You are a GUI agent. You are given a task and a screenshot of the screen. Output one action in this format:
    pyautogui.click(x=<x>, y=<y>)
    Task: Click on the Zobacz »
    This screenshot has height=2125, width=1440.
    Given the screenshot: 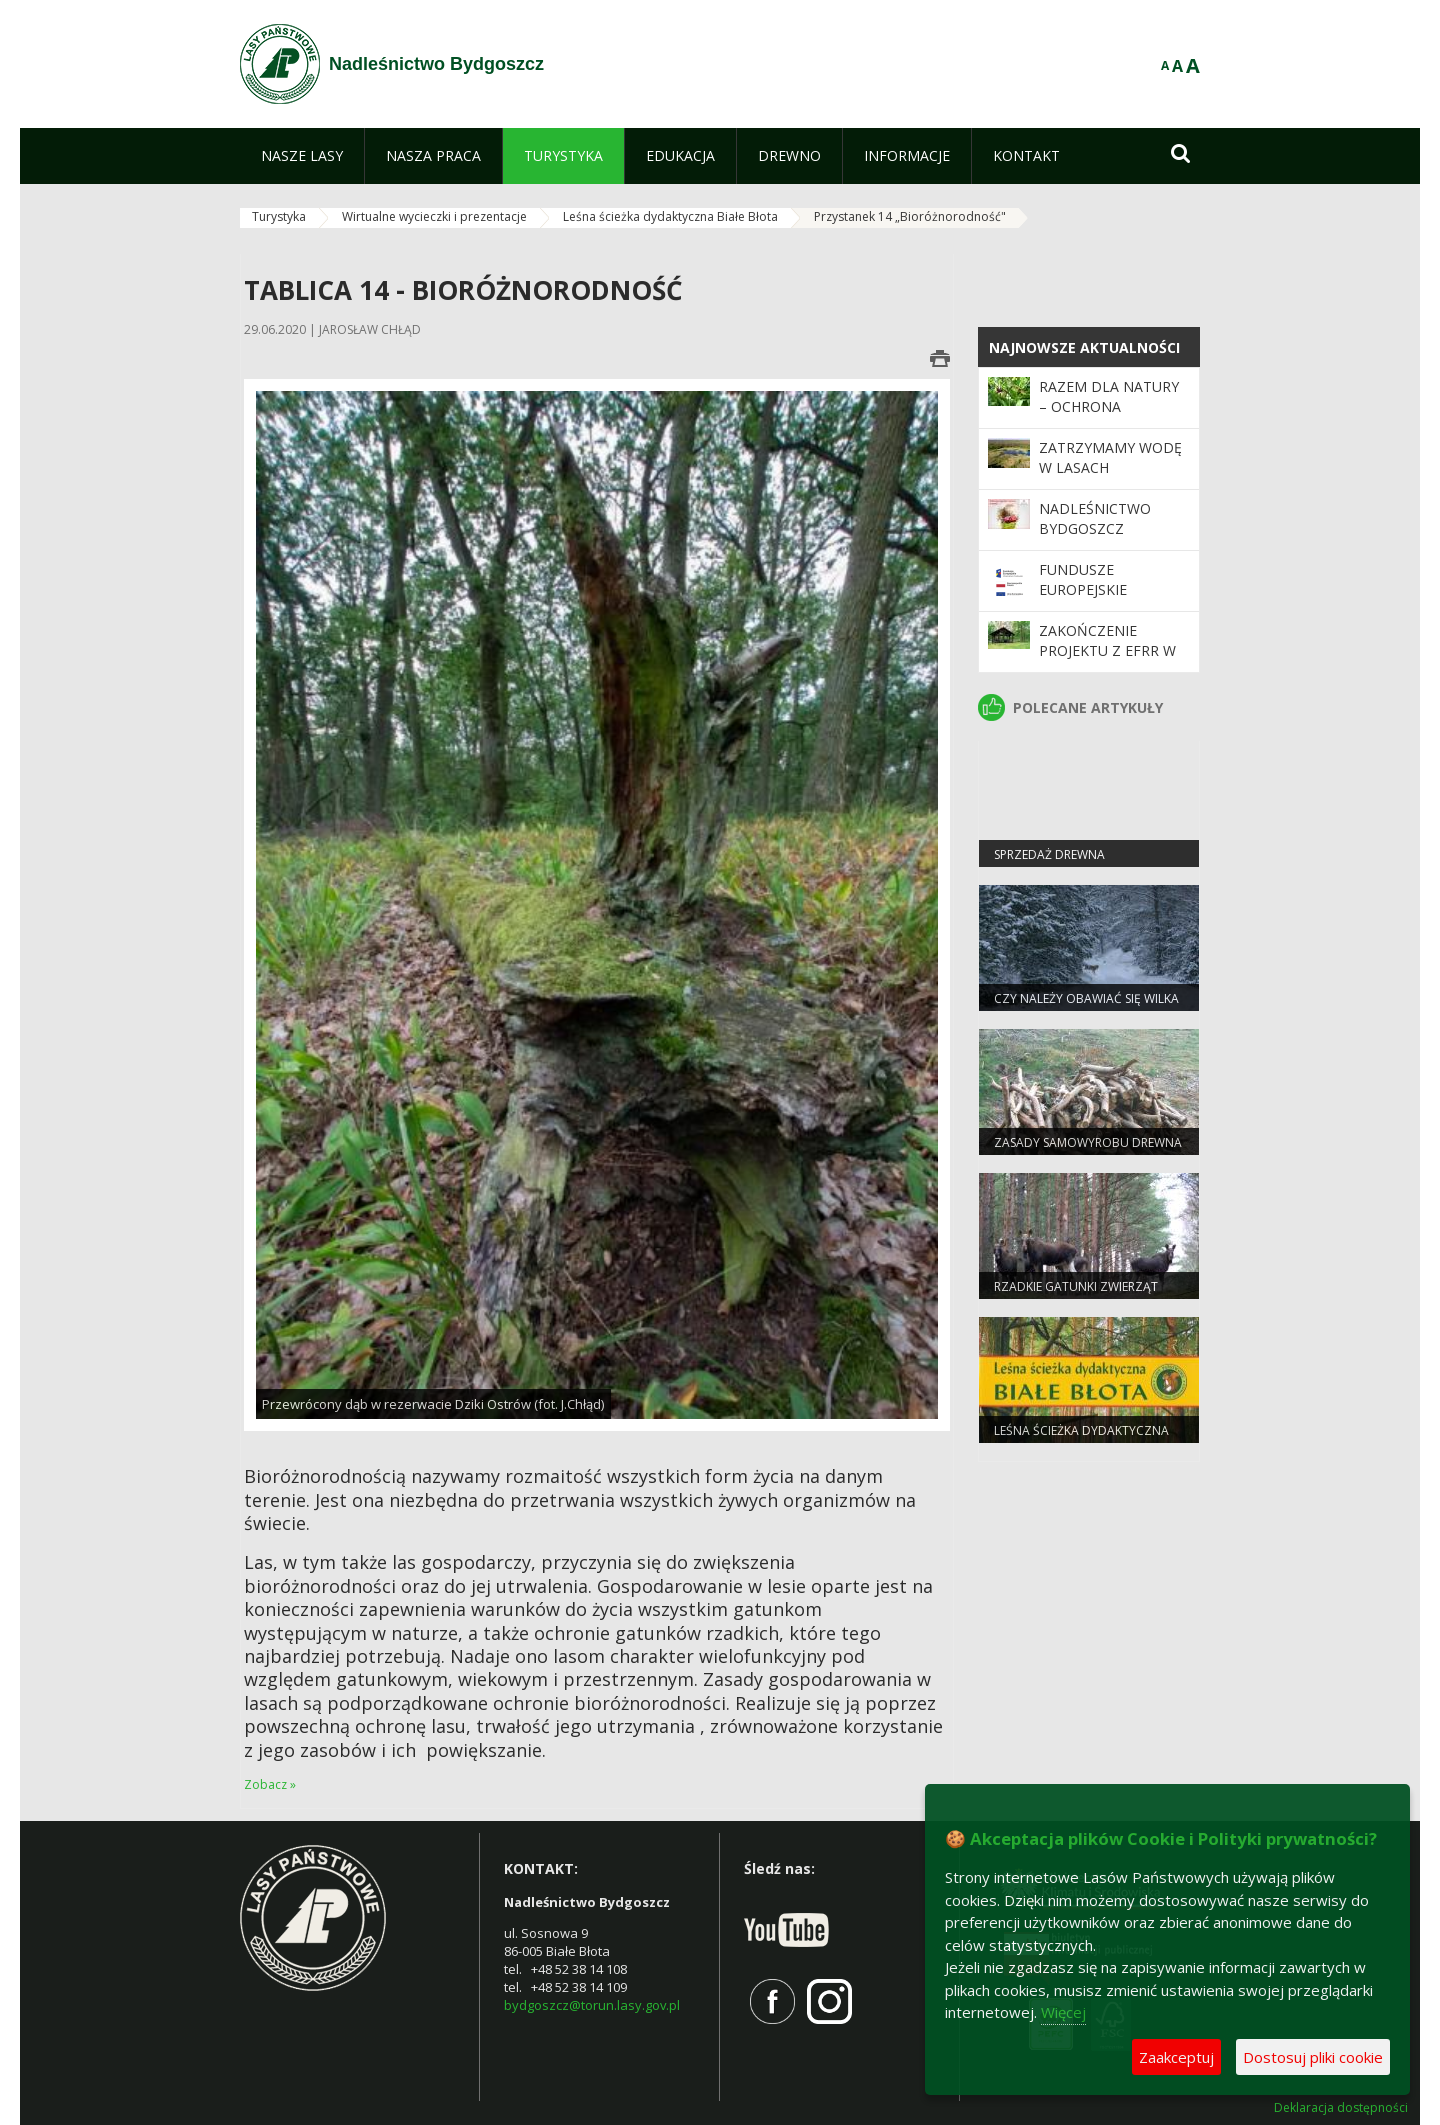 What is the action you would take?
    pyautogui.click(x=270, y=1784)
    